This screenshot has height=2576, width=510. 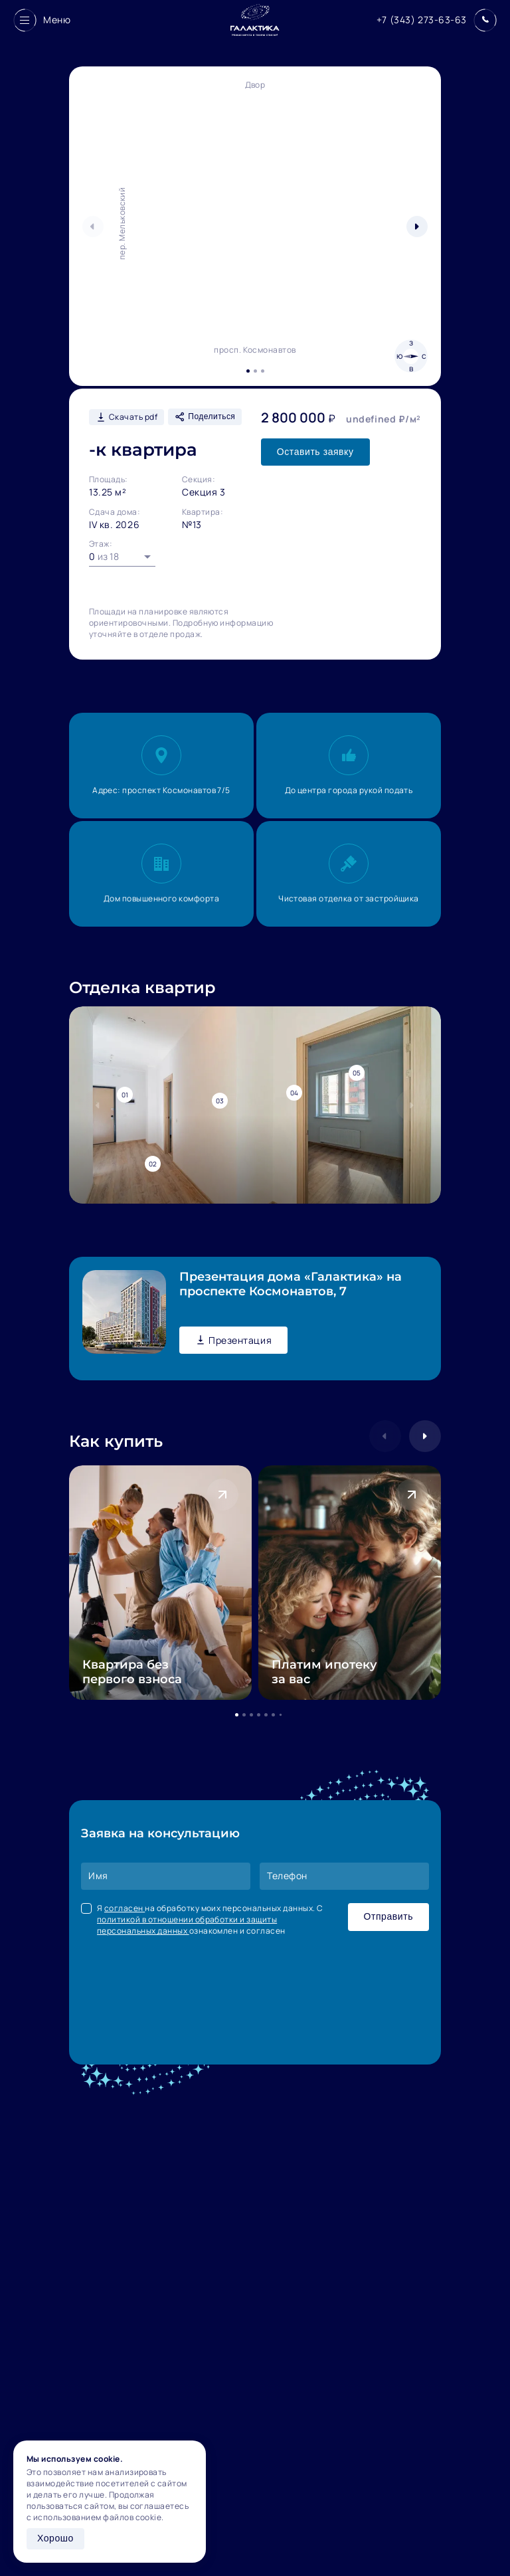 I want to click on Презентация, so click(x=233, y=1340).